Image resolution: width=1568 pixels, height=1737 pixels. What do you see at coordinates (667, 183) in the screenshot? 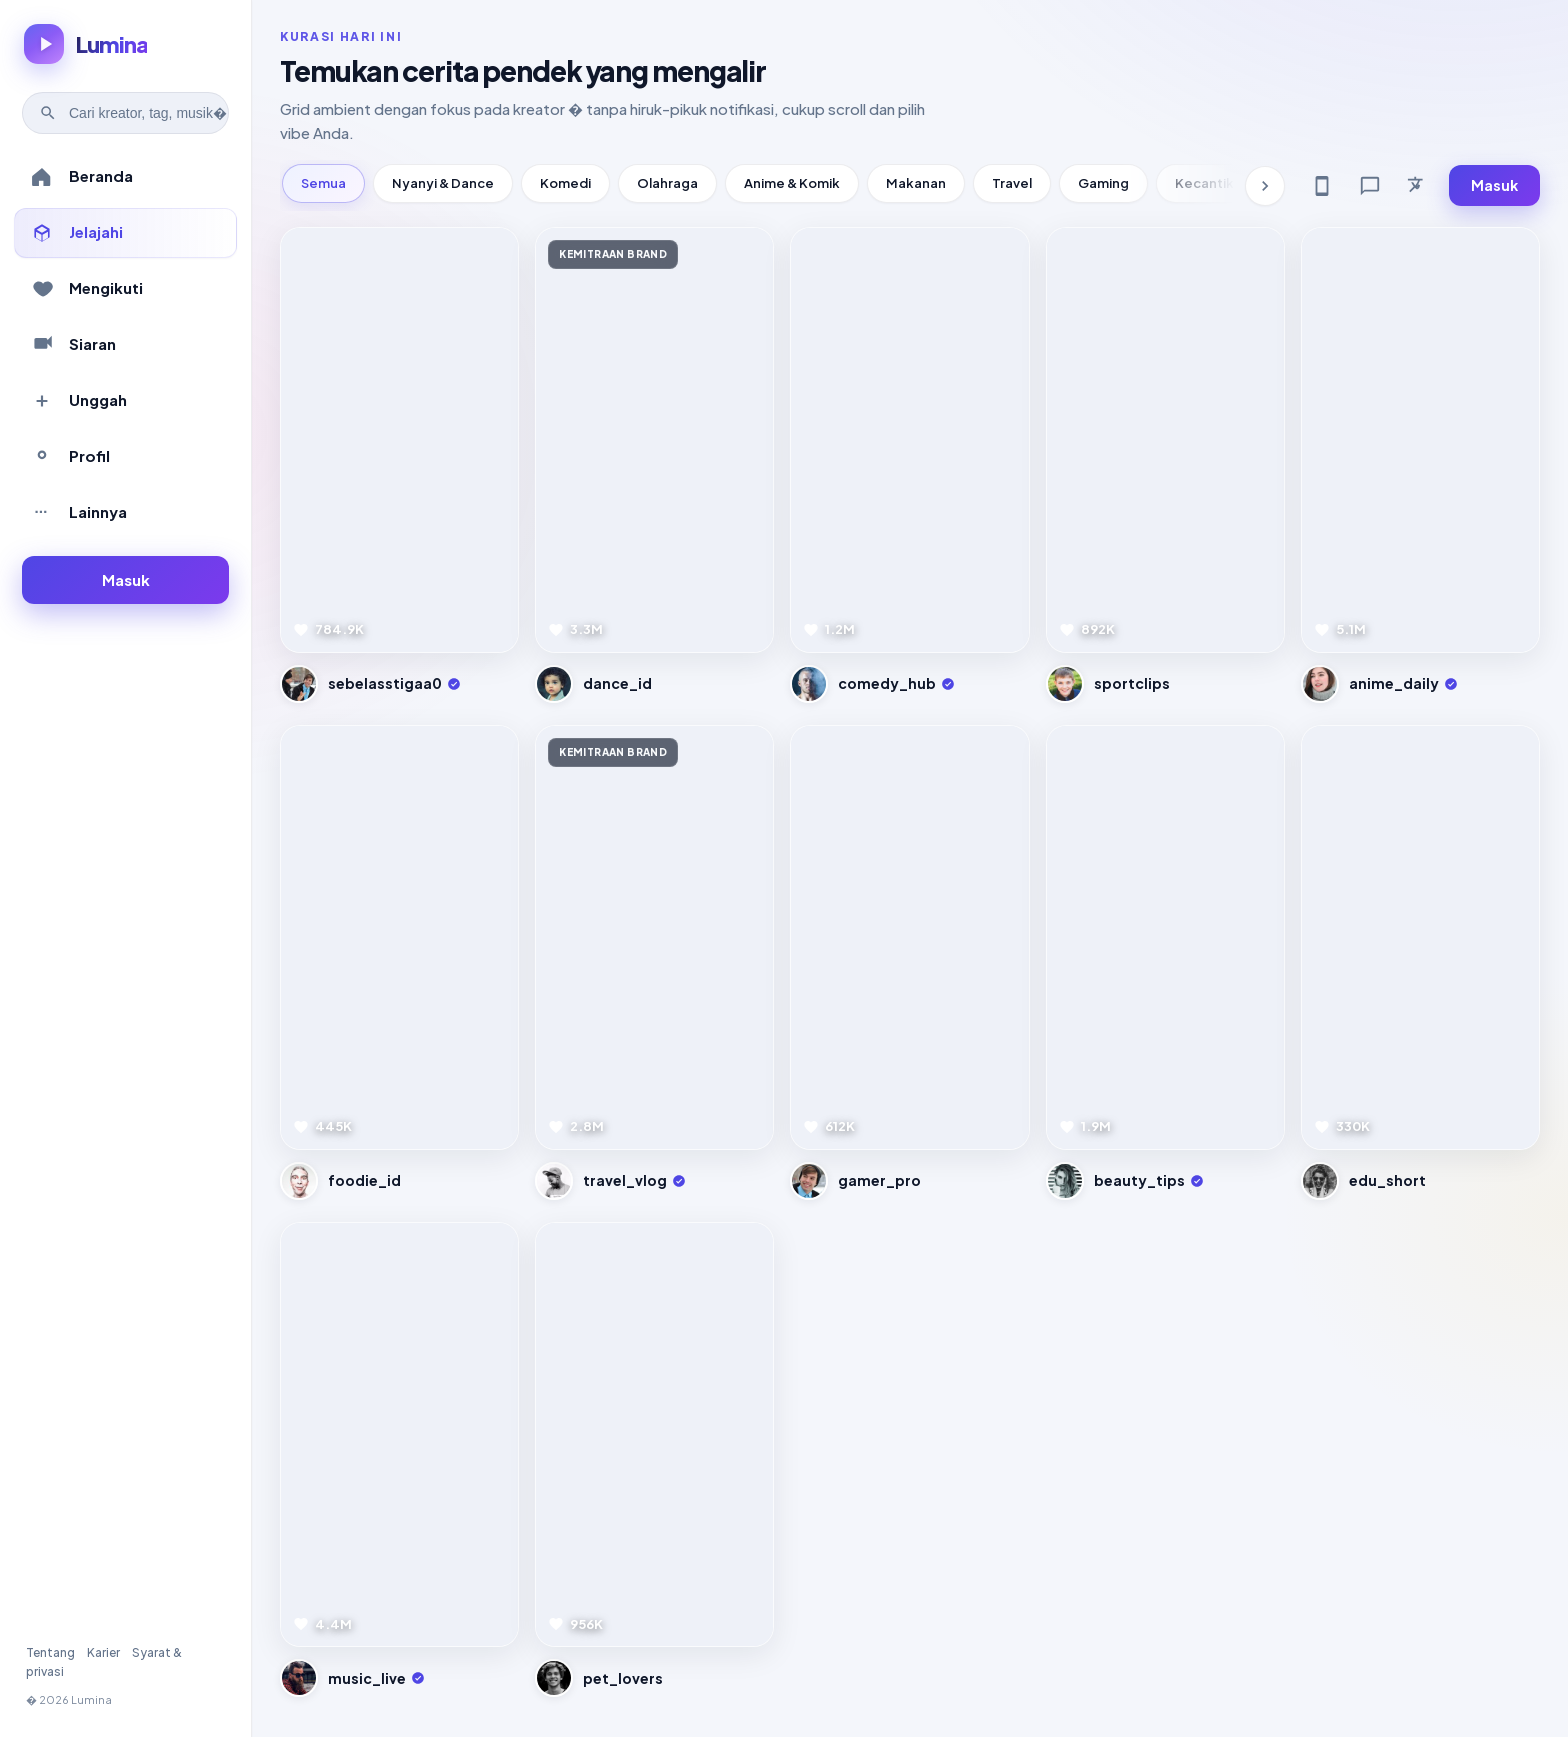
I see `Olahraga [tab]` at bounding box center [667, 183].